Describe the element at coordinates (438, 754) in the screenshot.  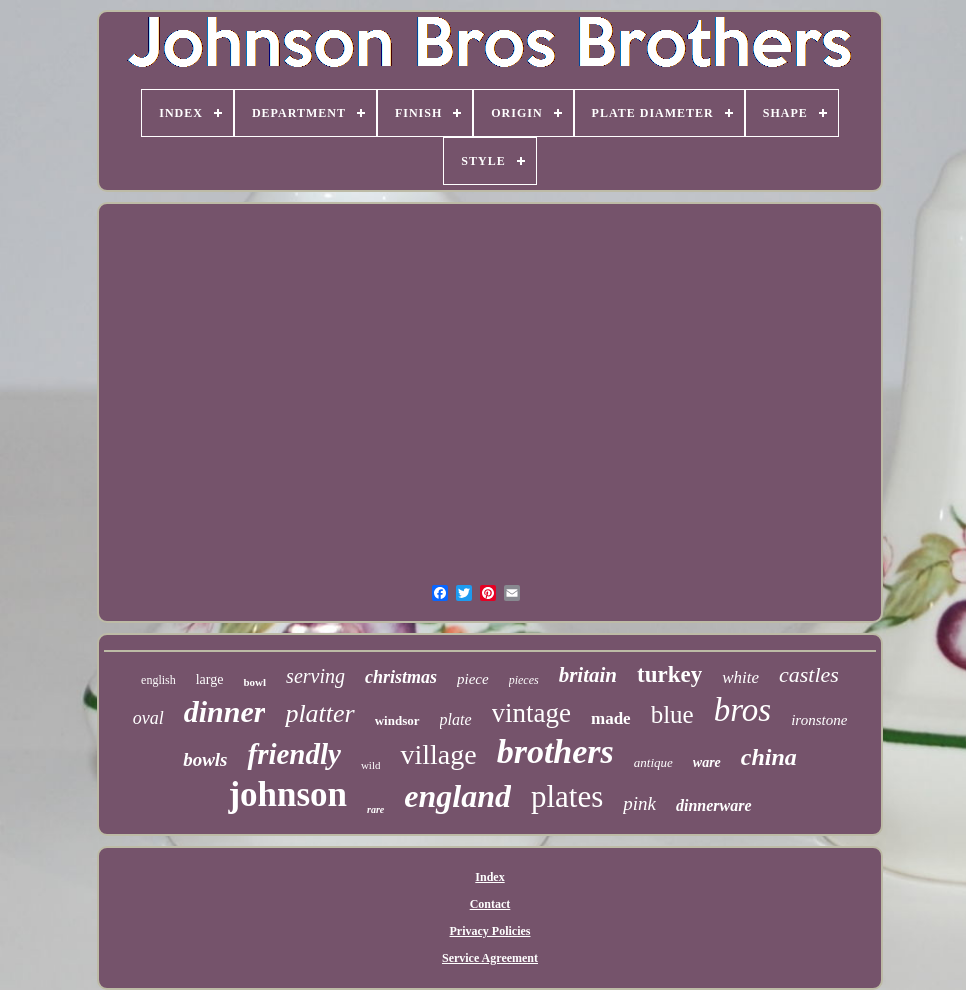
I see `village` at that location.